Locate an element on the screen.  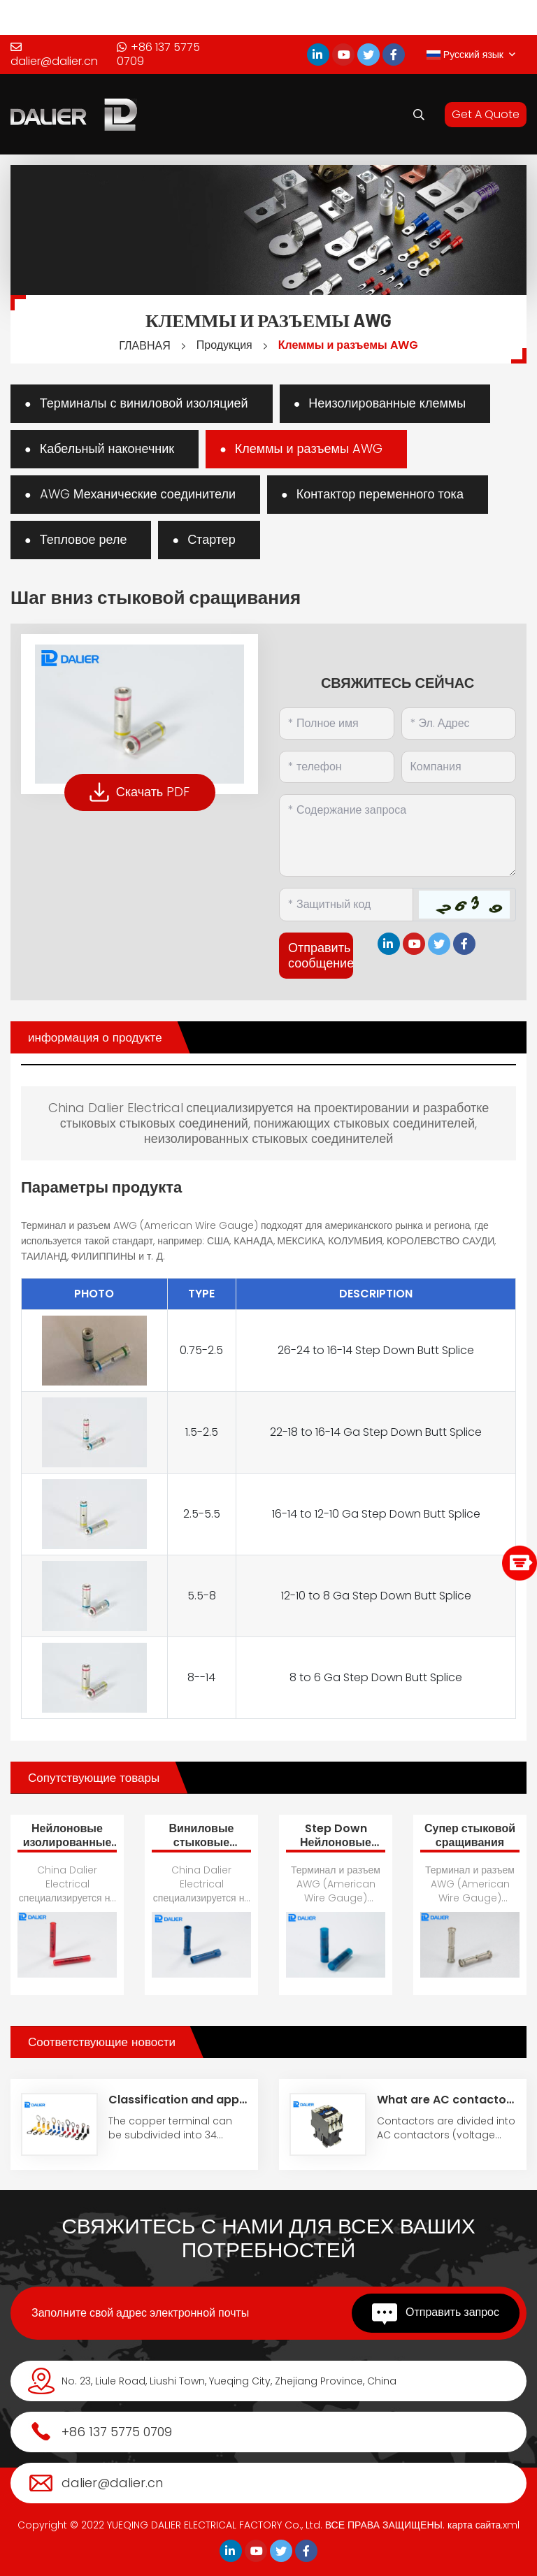
Терминалы с виниловой изоляцией is located at coordinates (144, 403).